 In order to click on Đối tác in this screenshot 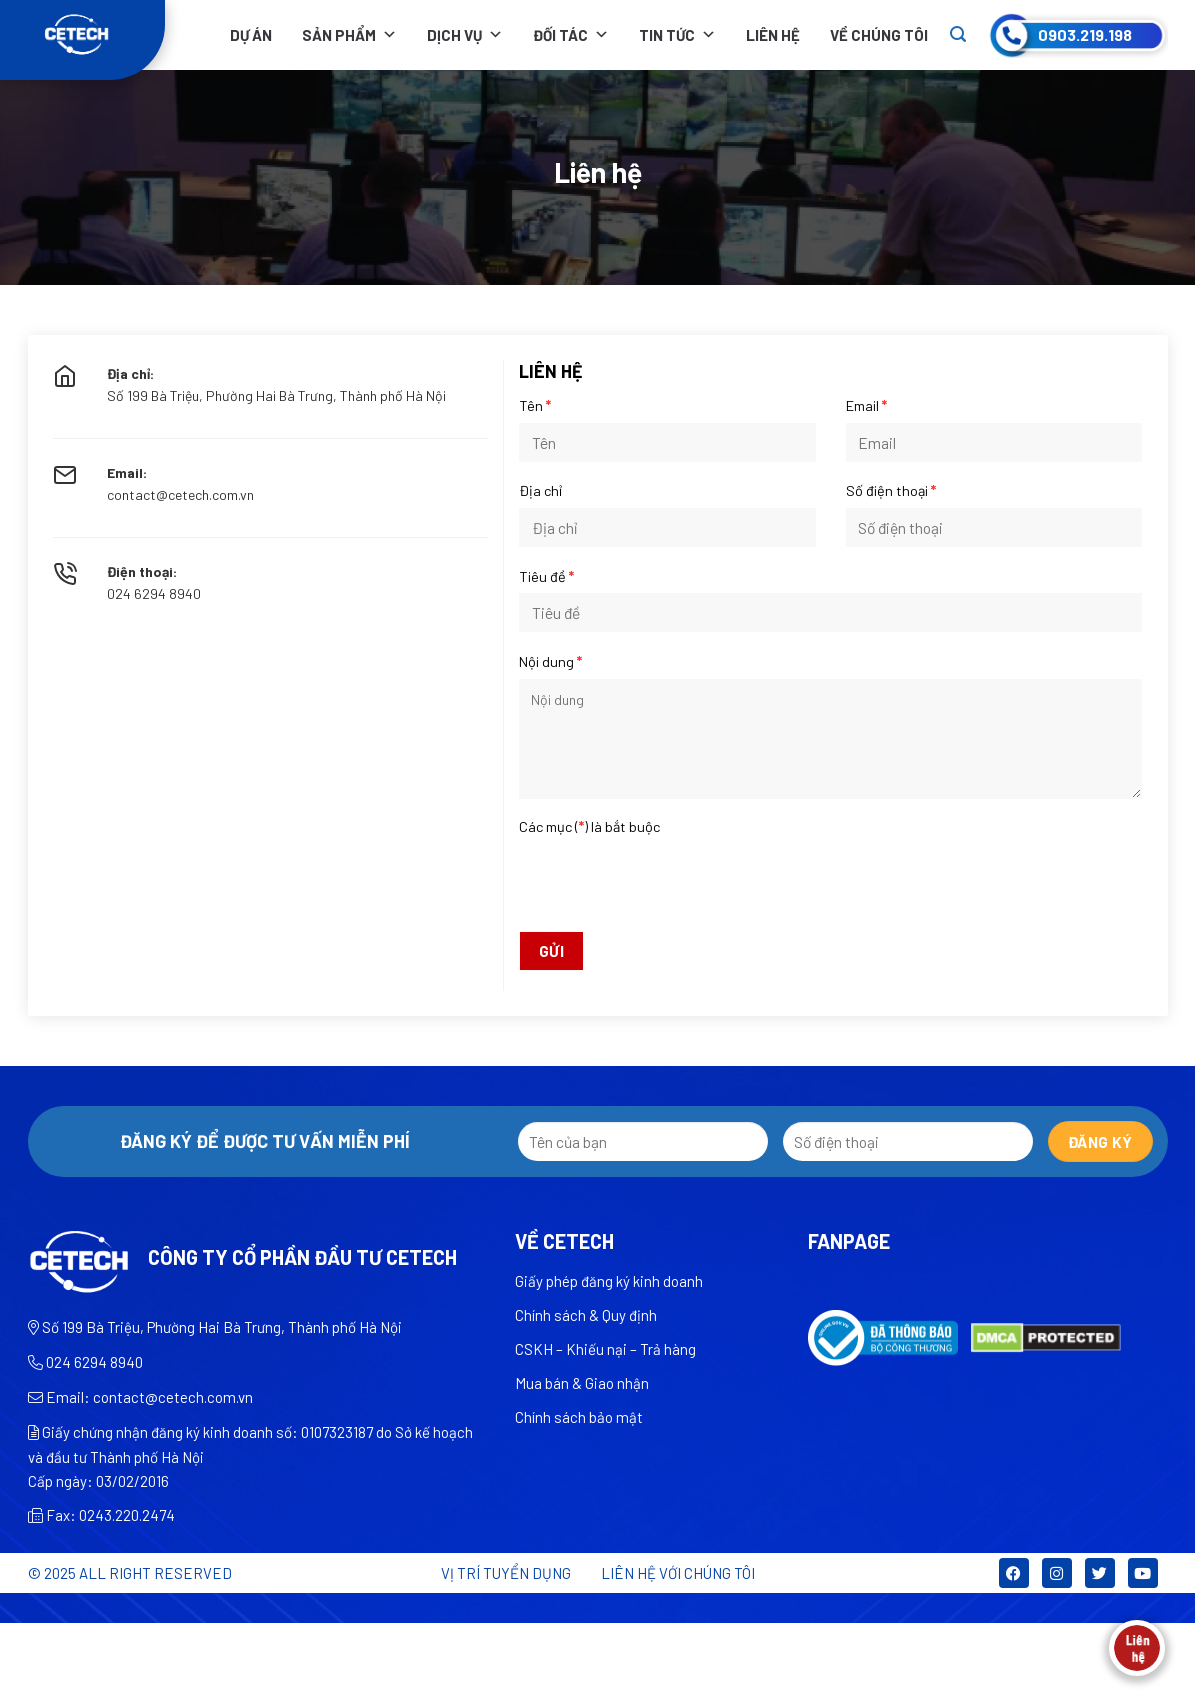, I will do `click(571, 35)`.